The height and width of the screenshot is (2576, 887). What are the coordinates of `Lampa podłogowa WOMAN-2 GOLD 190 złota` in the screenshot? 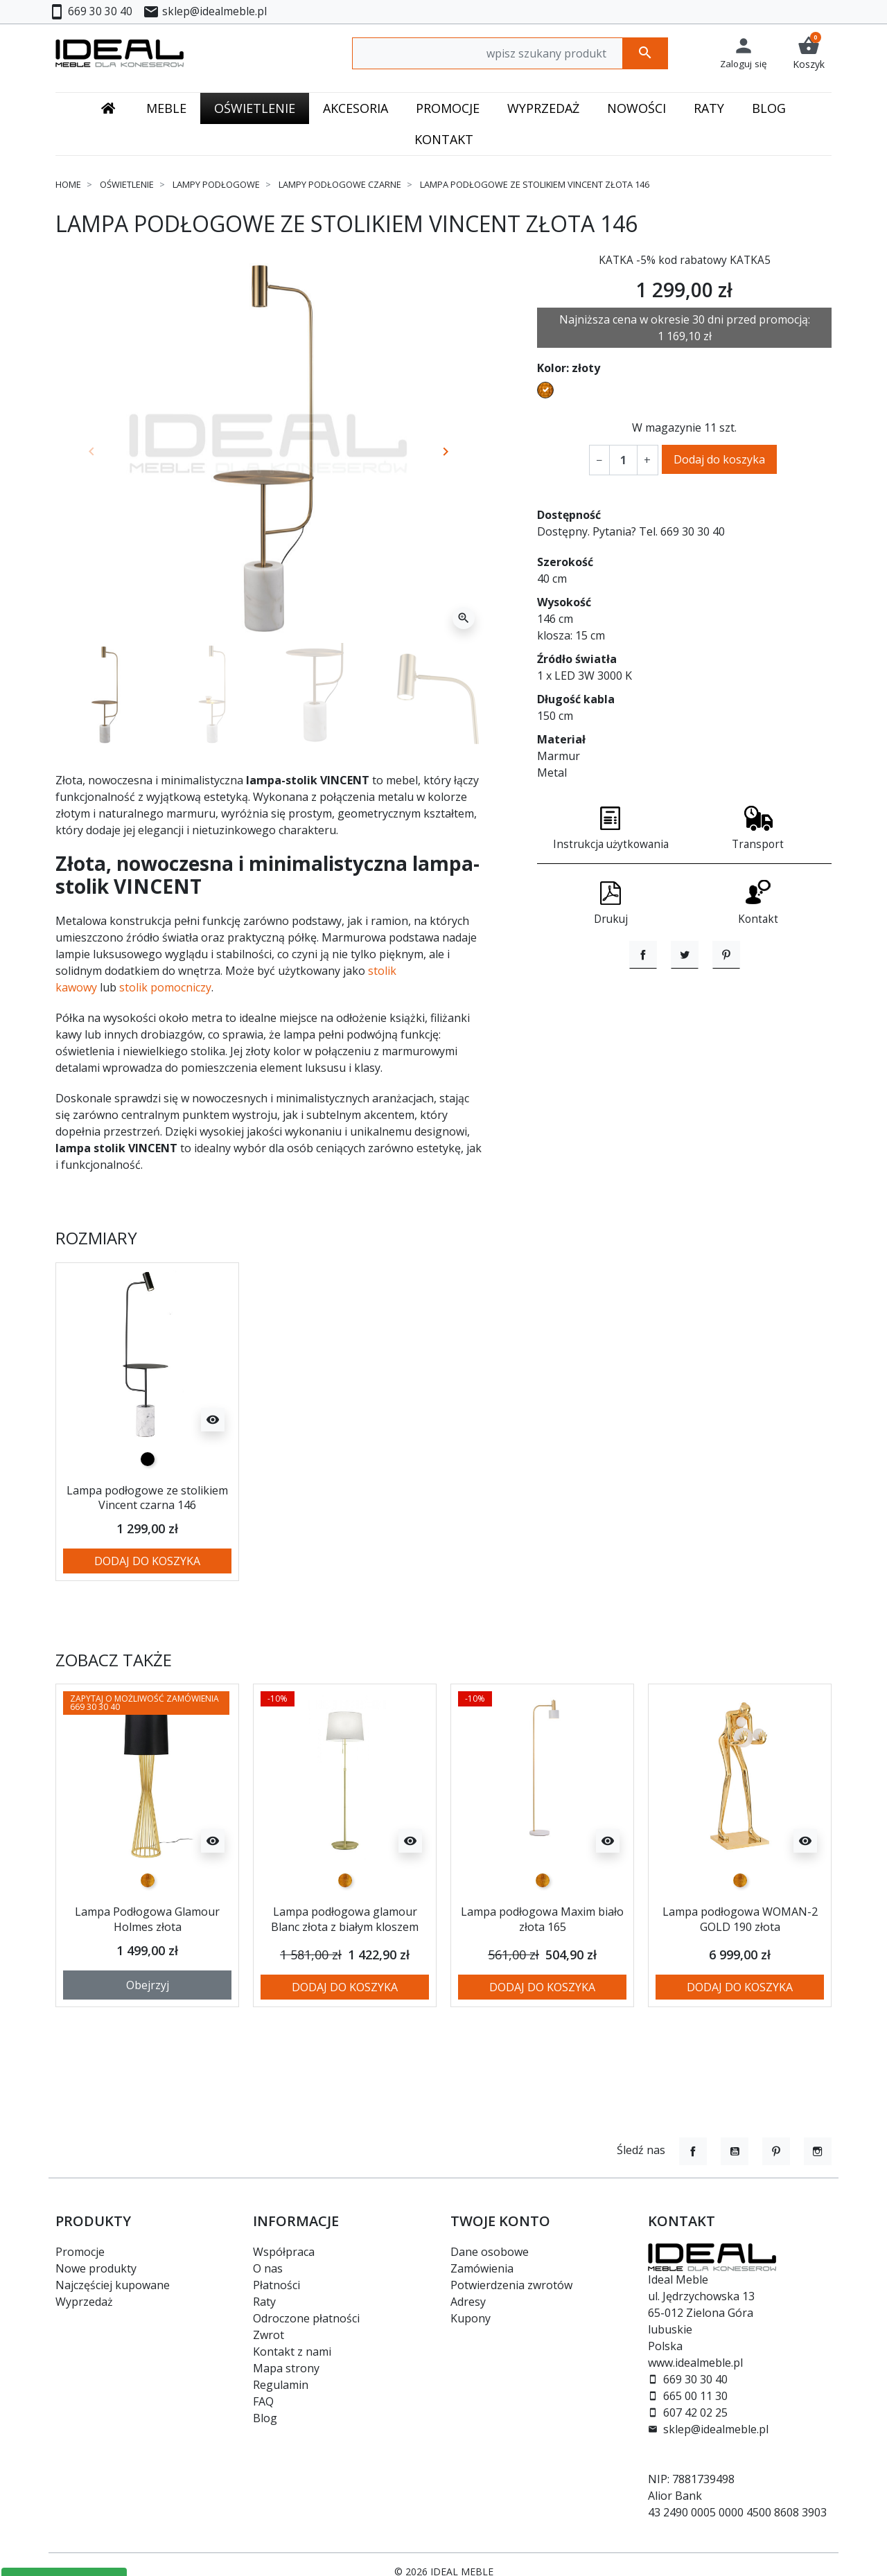 It's located at (740, 1934).